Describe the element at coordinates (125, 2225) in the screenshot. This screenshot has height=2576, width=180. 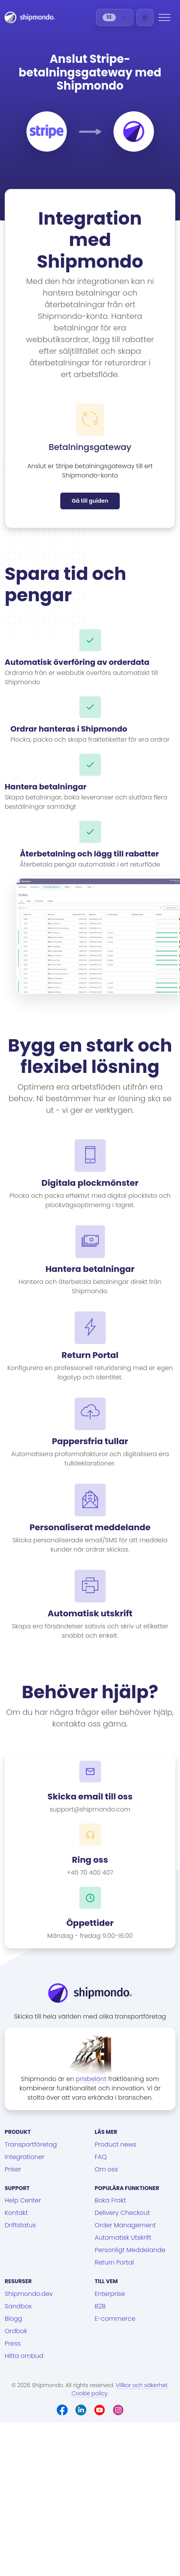
I see `Order Management` at that location.